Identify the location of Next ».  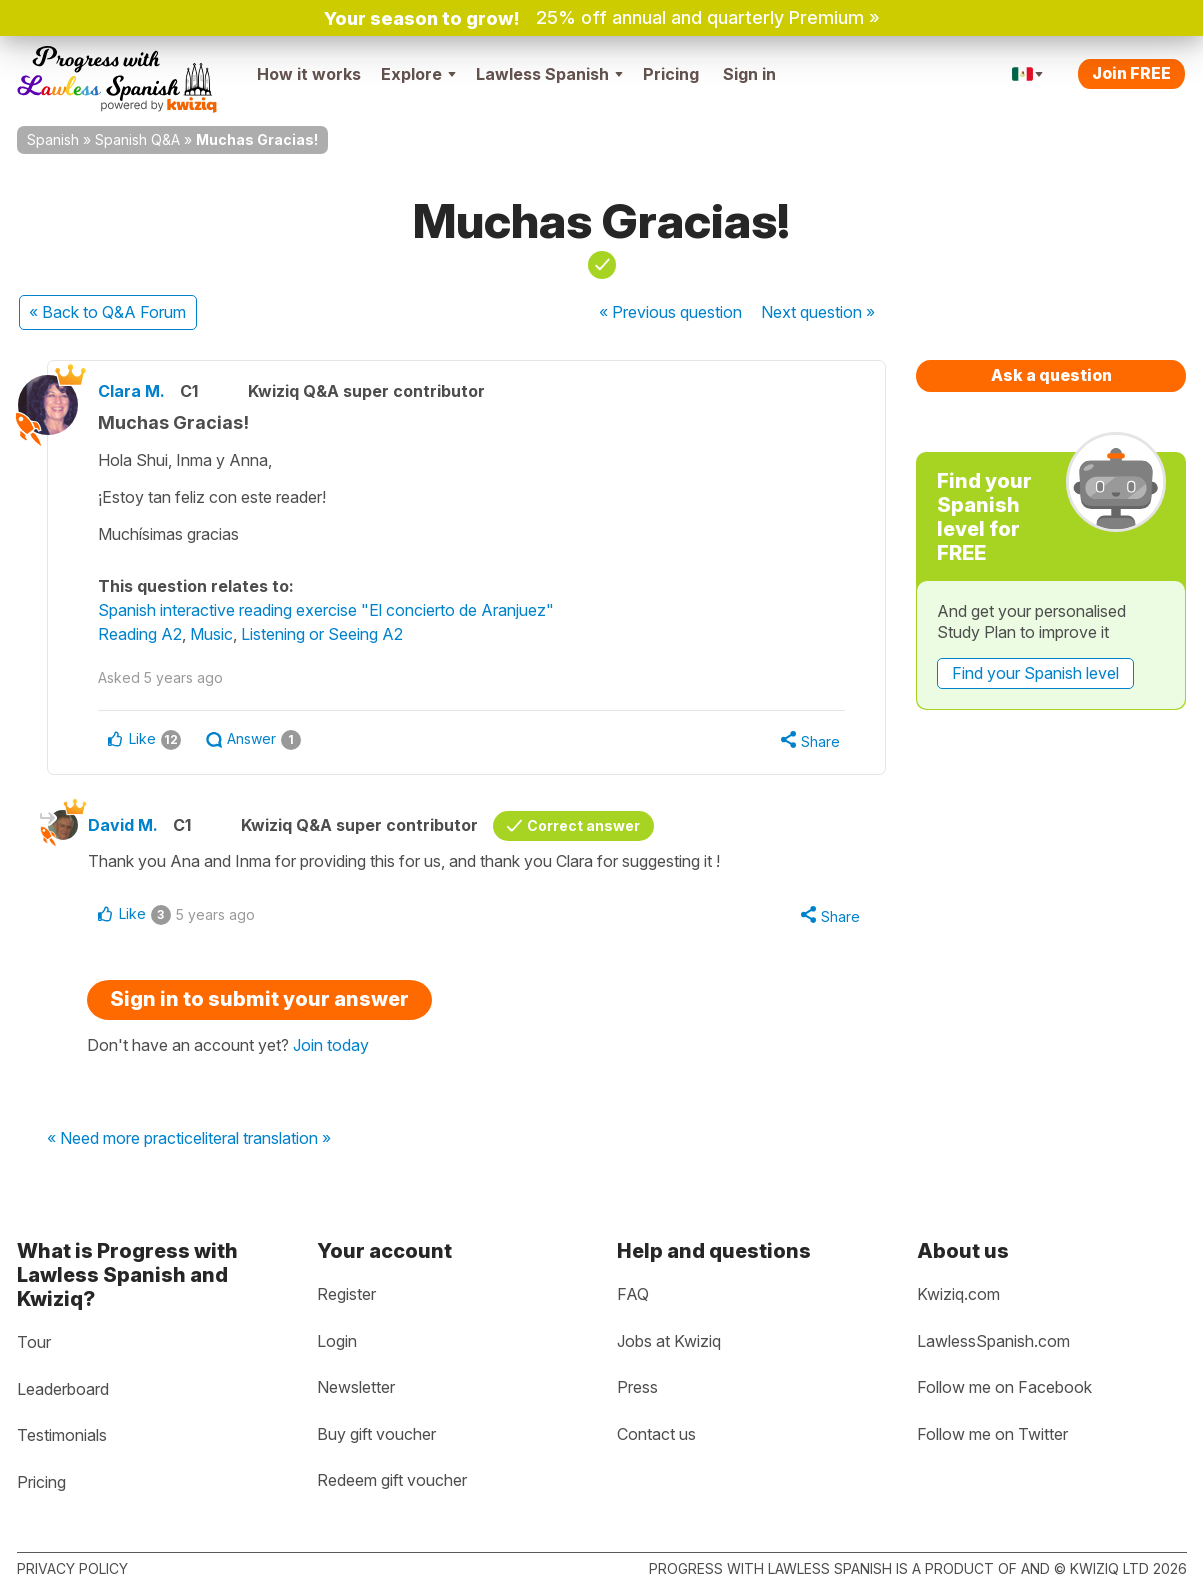
(818, 312).